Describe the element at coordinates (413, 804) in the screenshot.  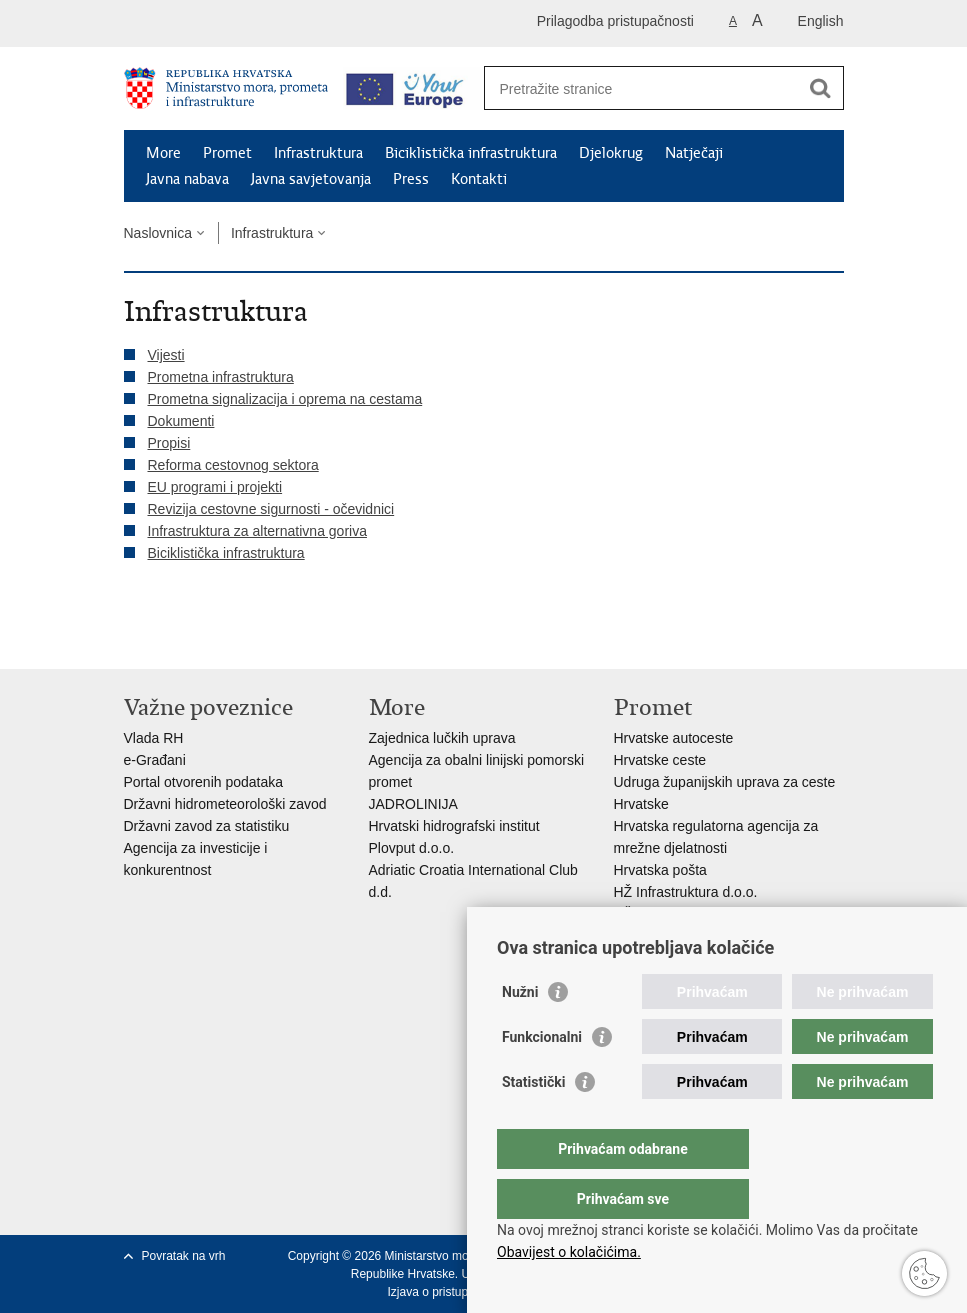
I see `JADROLINIJA` at that location.